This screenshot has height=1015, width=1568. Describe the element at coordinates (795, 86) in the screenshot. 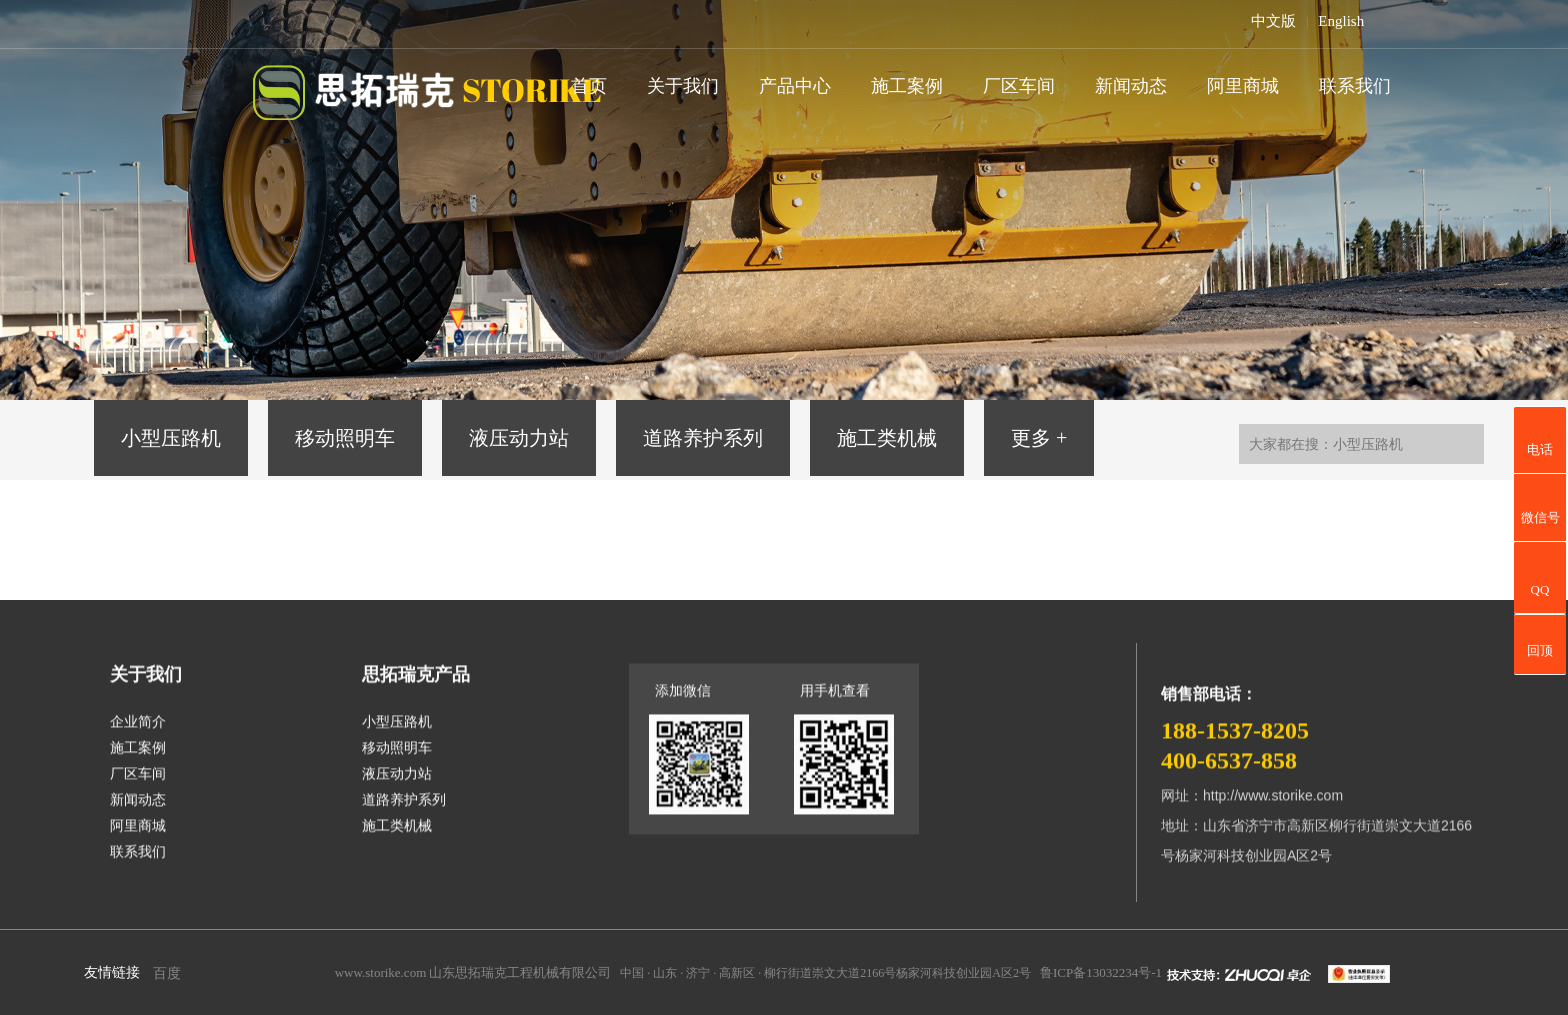

I see `产品中心` at that location.